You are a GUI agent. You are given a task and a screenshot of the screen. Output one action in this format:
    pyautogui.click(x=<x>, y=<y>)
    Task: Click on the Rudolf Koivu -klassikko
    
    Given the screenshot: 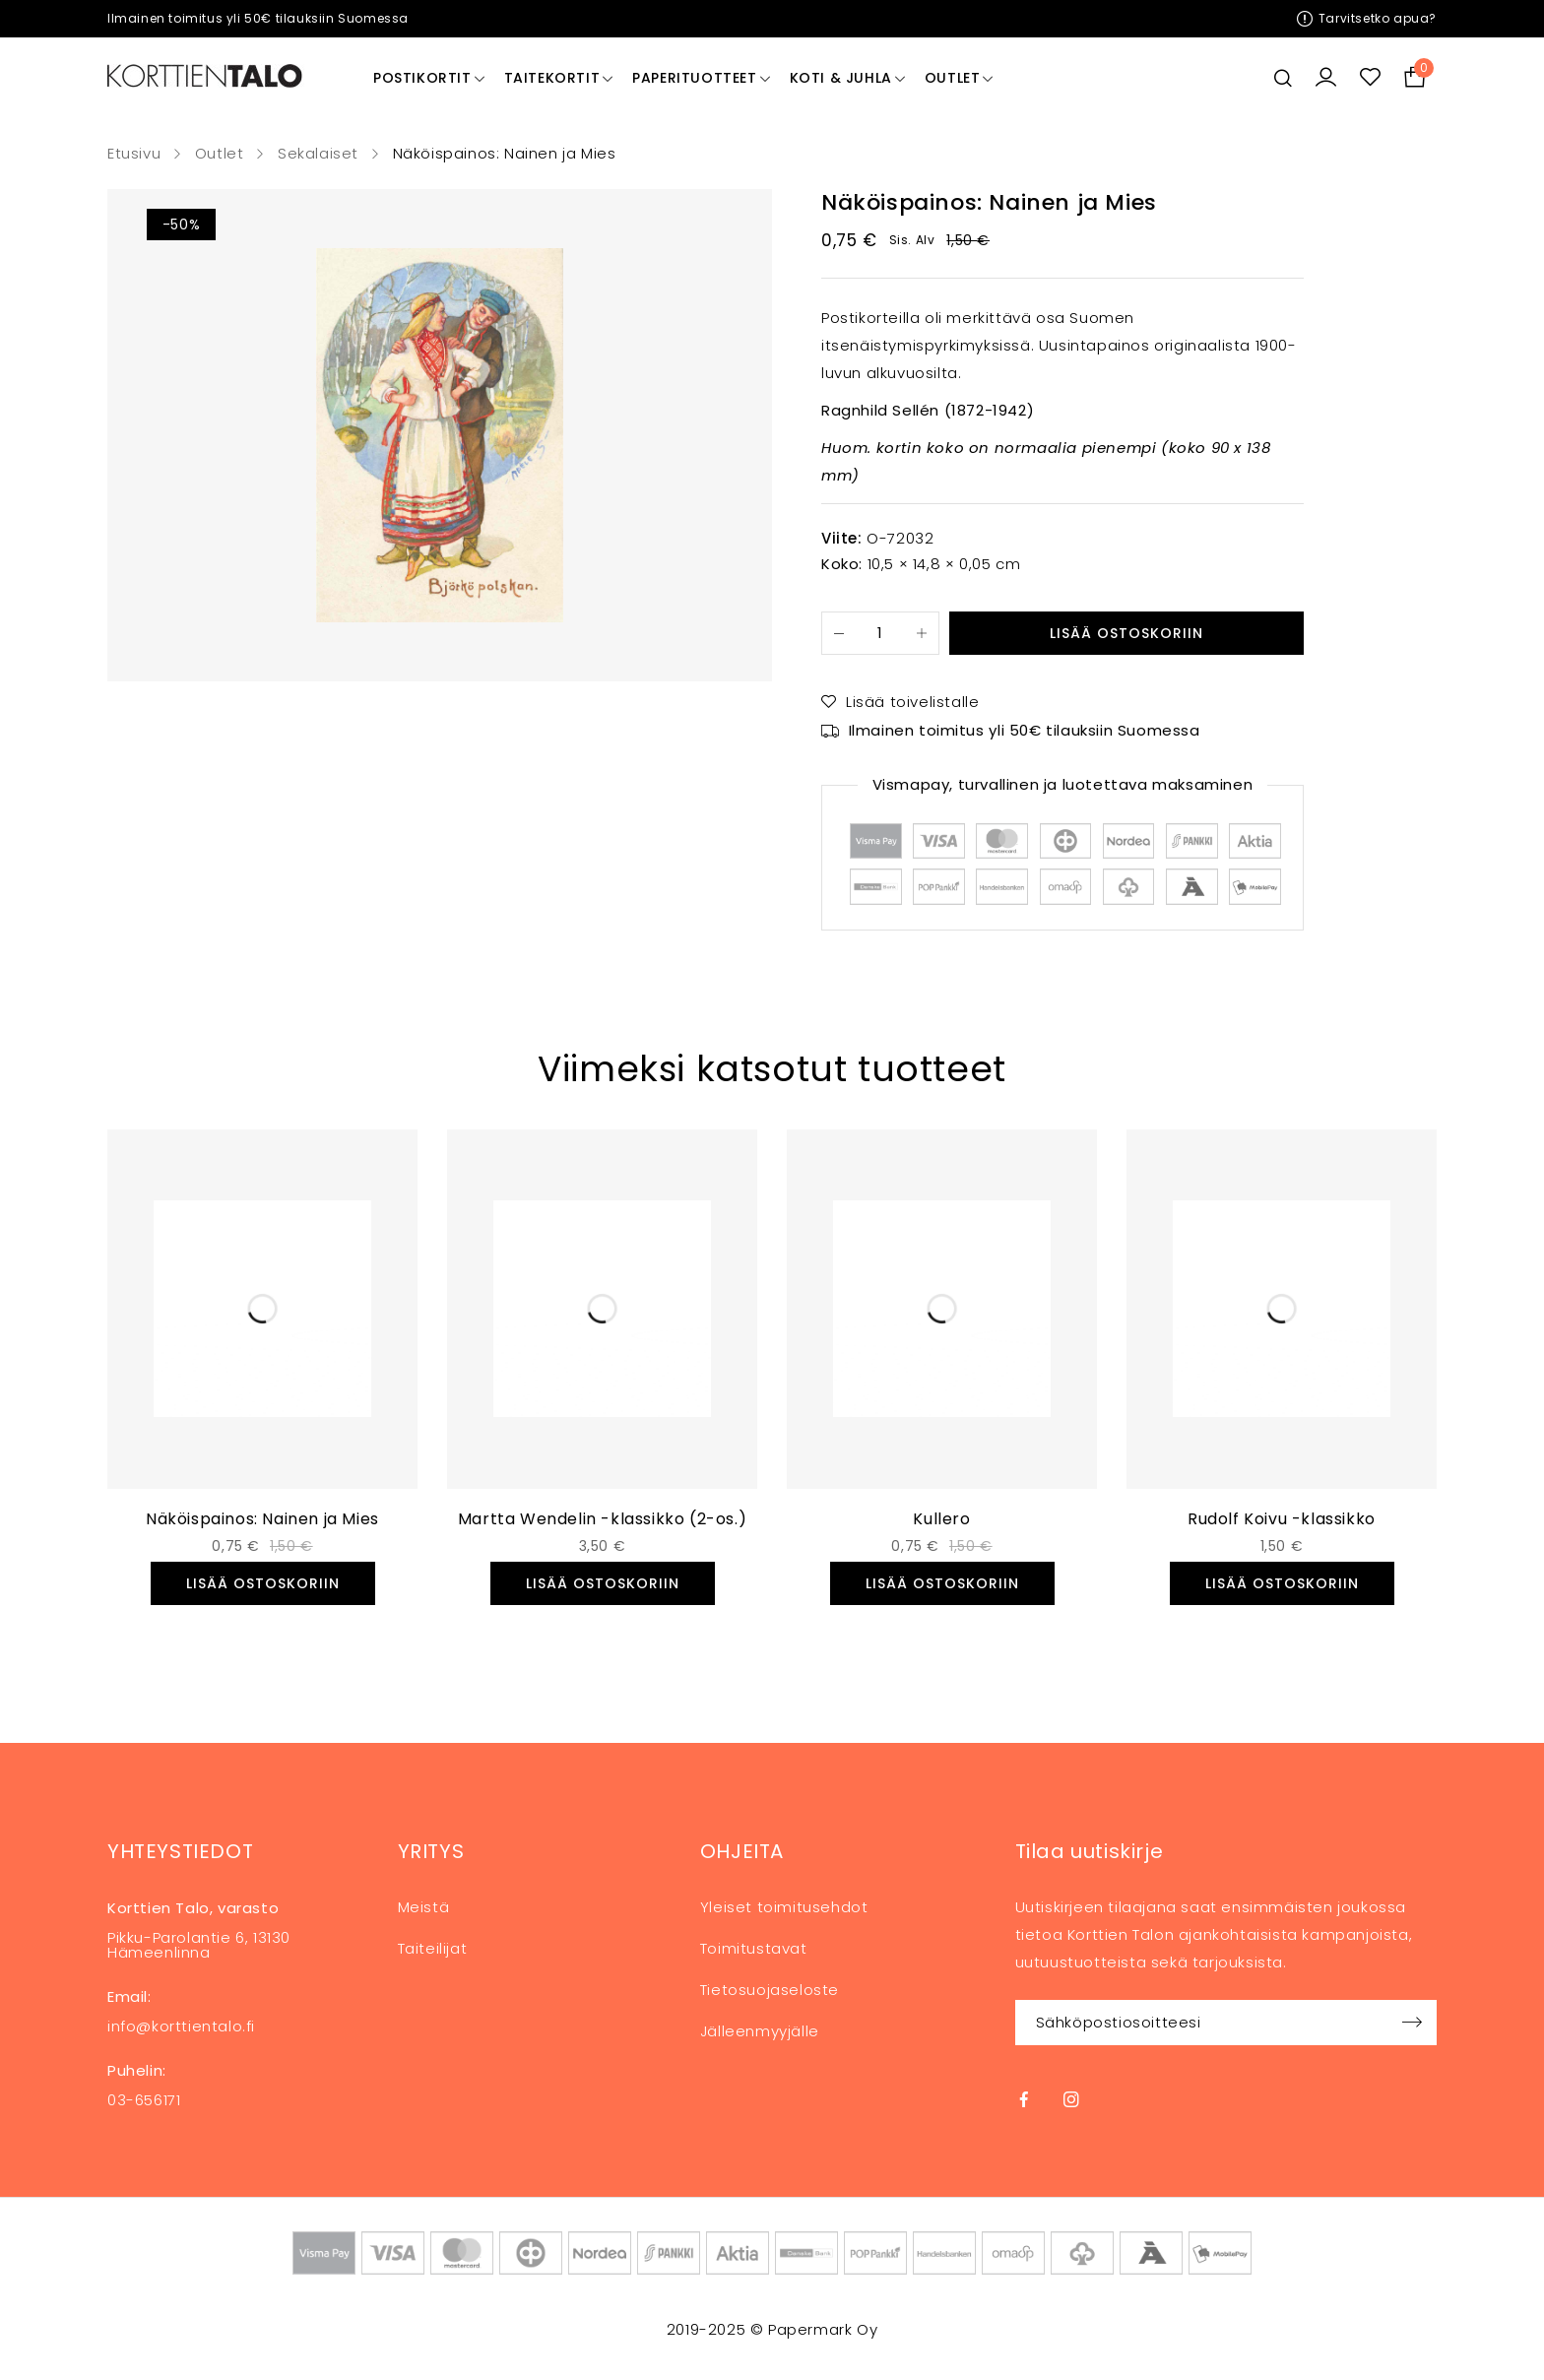 What is the action you would take?
    pyautogui.click(x=1282, y=1519)
    